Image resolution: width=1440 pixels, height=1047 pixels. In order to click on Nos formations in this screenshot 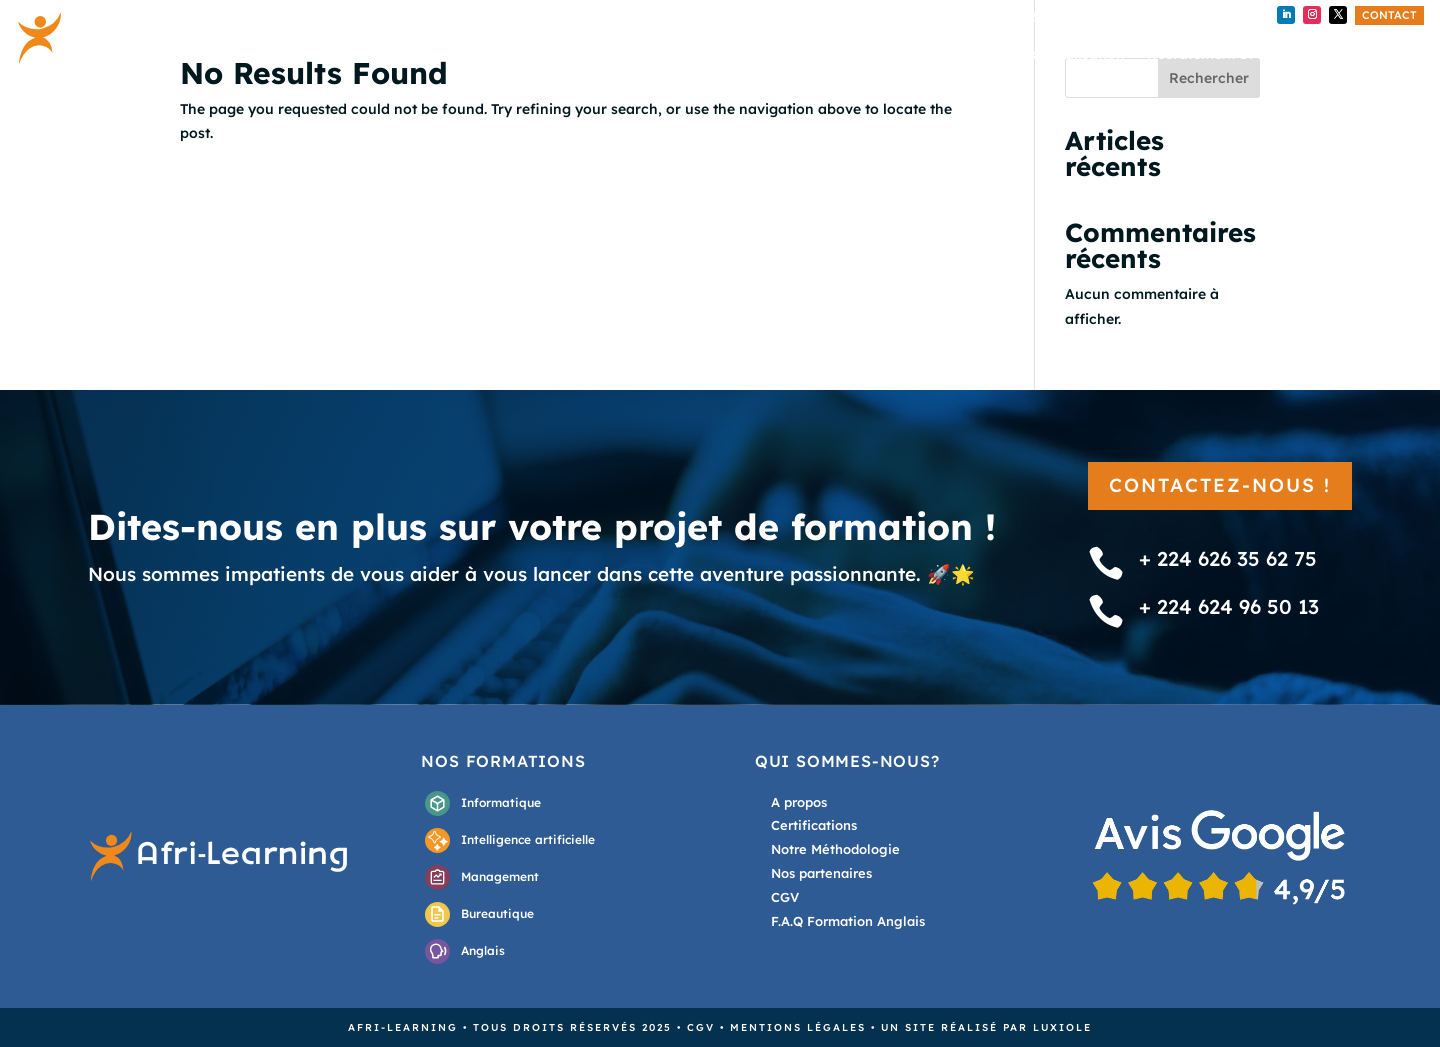, I will do `click(944, 55)`.